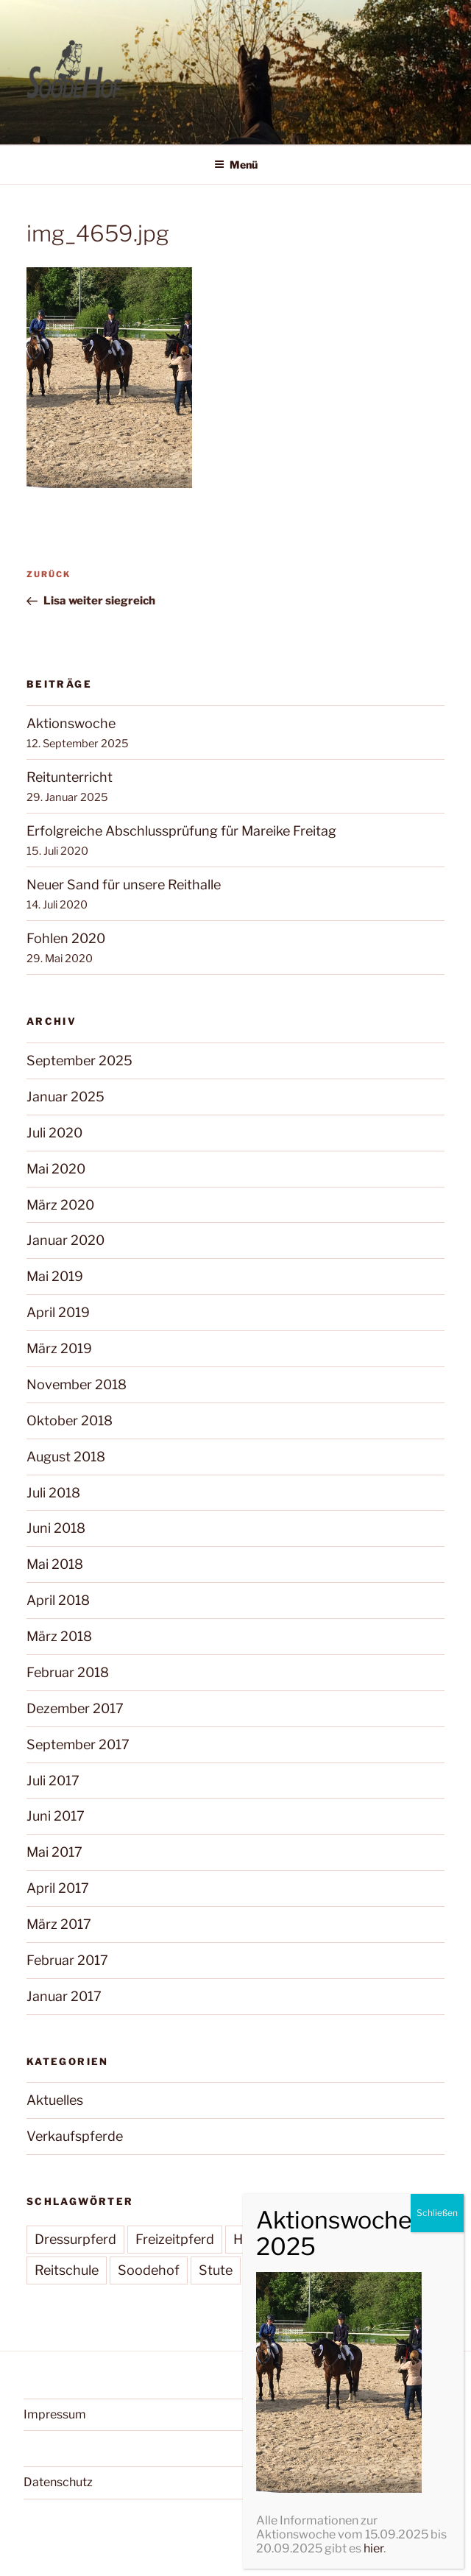 This screenshot has width=471, height=2576. I want to click on Reitunterricht, so click(69, 777).